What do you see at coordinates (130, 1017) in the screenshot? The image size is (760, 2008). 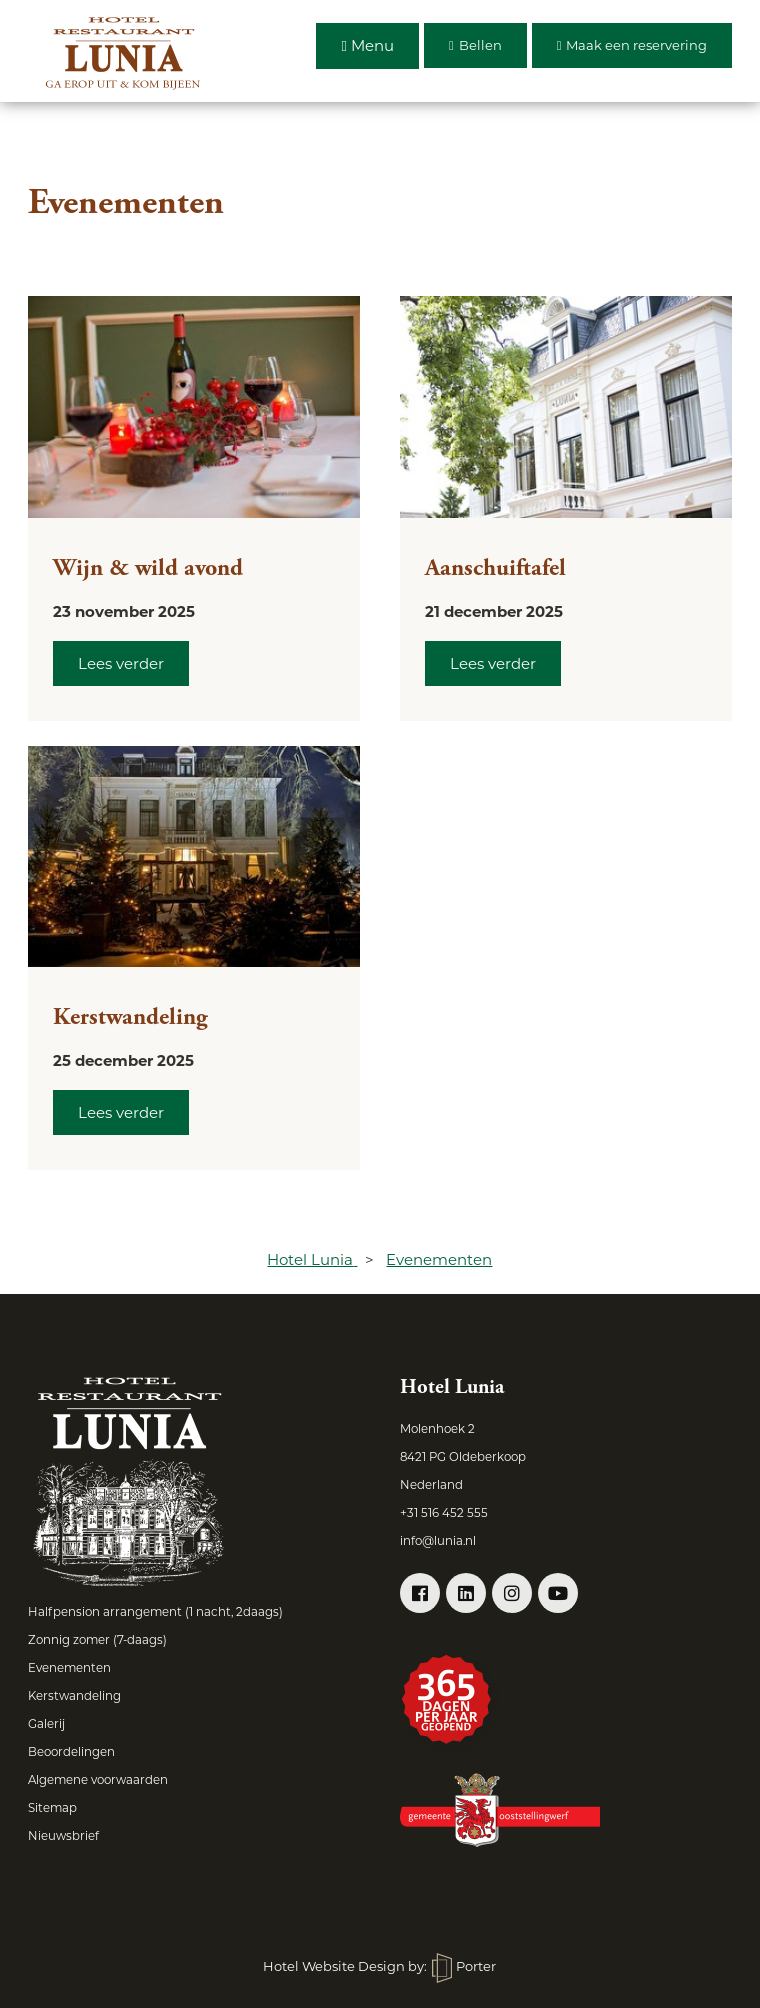 I see `Kerstwandeling` at bounding box center [130, 1017].